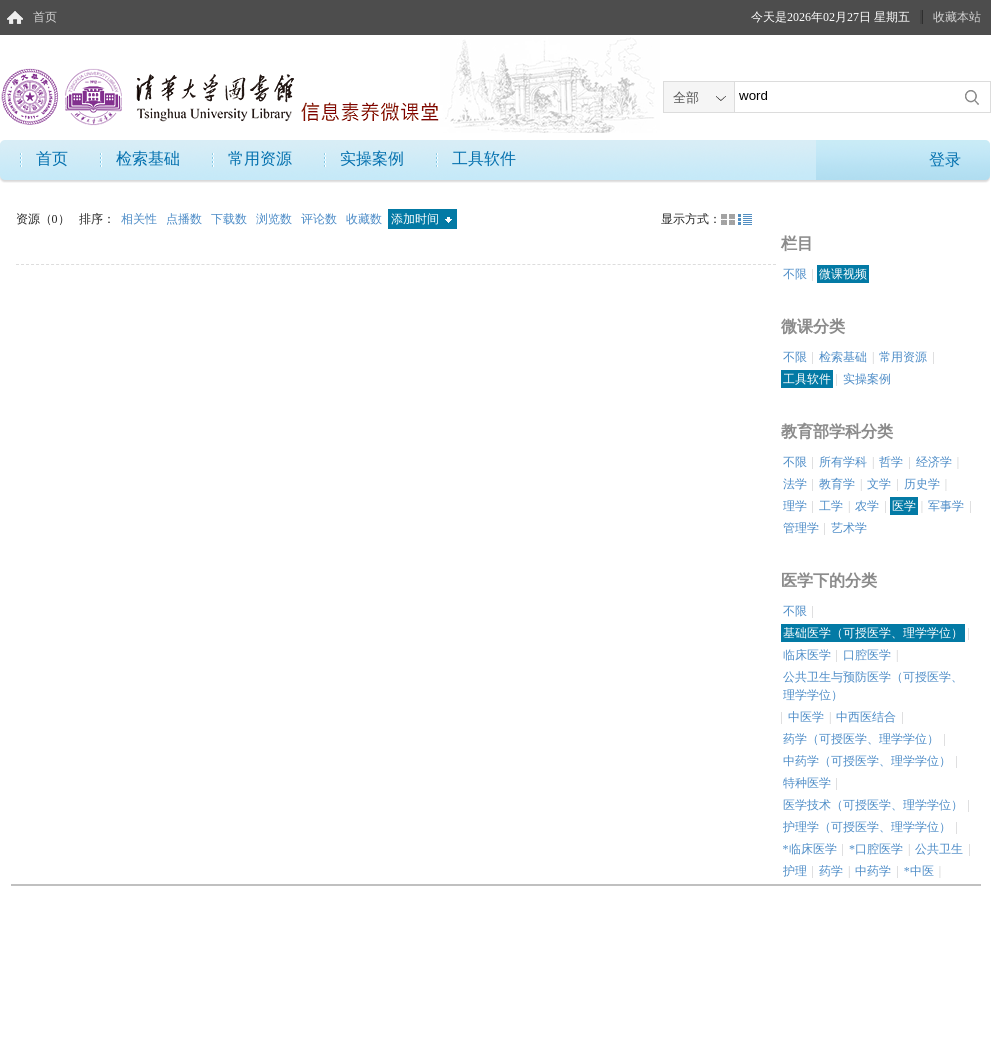 The width and height of the screenshot is (991, 1043). Describe the element at coordinates (873, 871) in the screenshot. I see `中药学` at that location.